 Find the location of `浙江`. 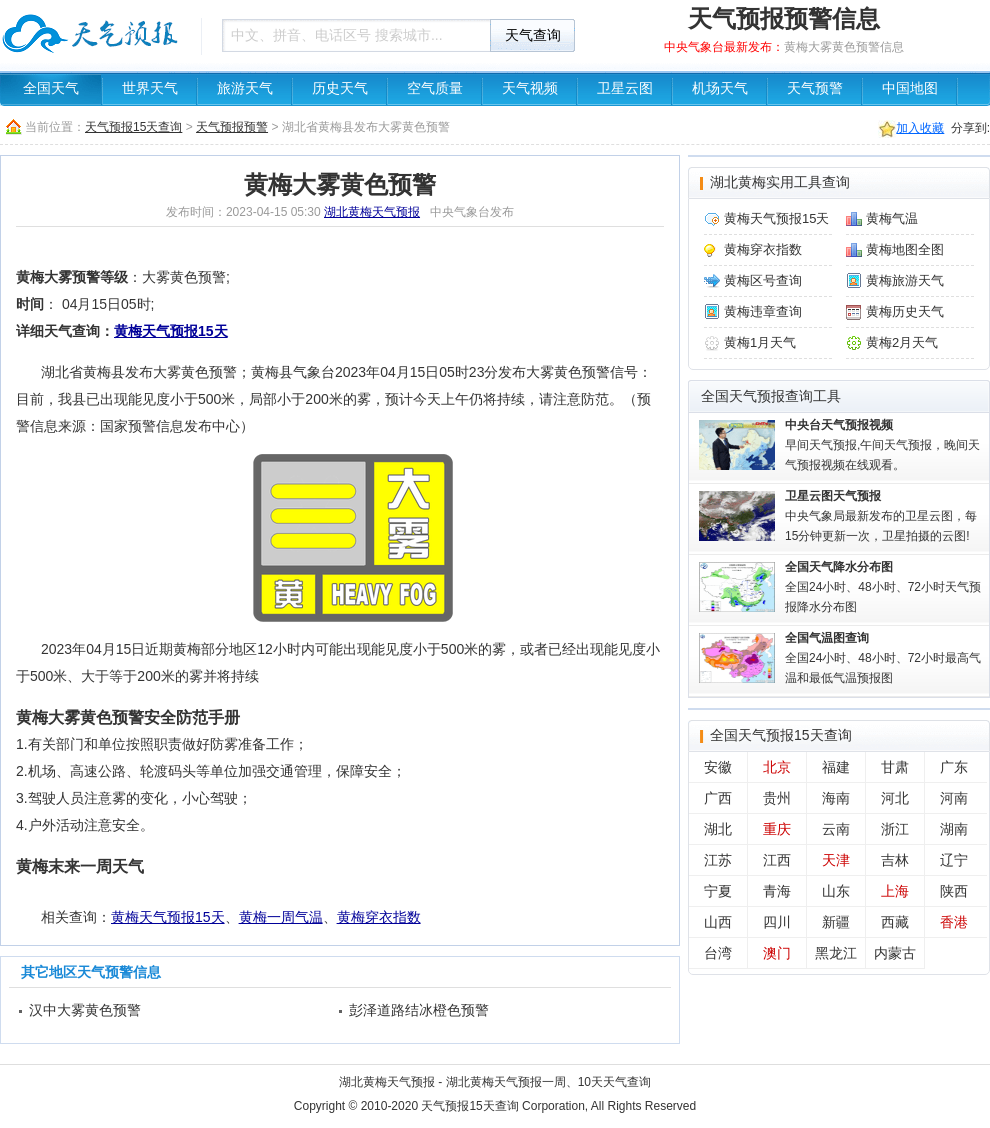

浙江 is located at coordinates (895, 829).